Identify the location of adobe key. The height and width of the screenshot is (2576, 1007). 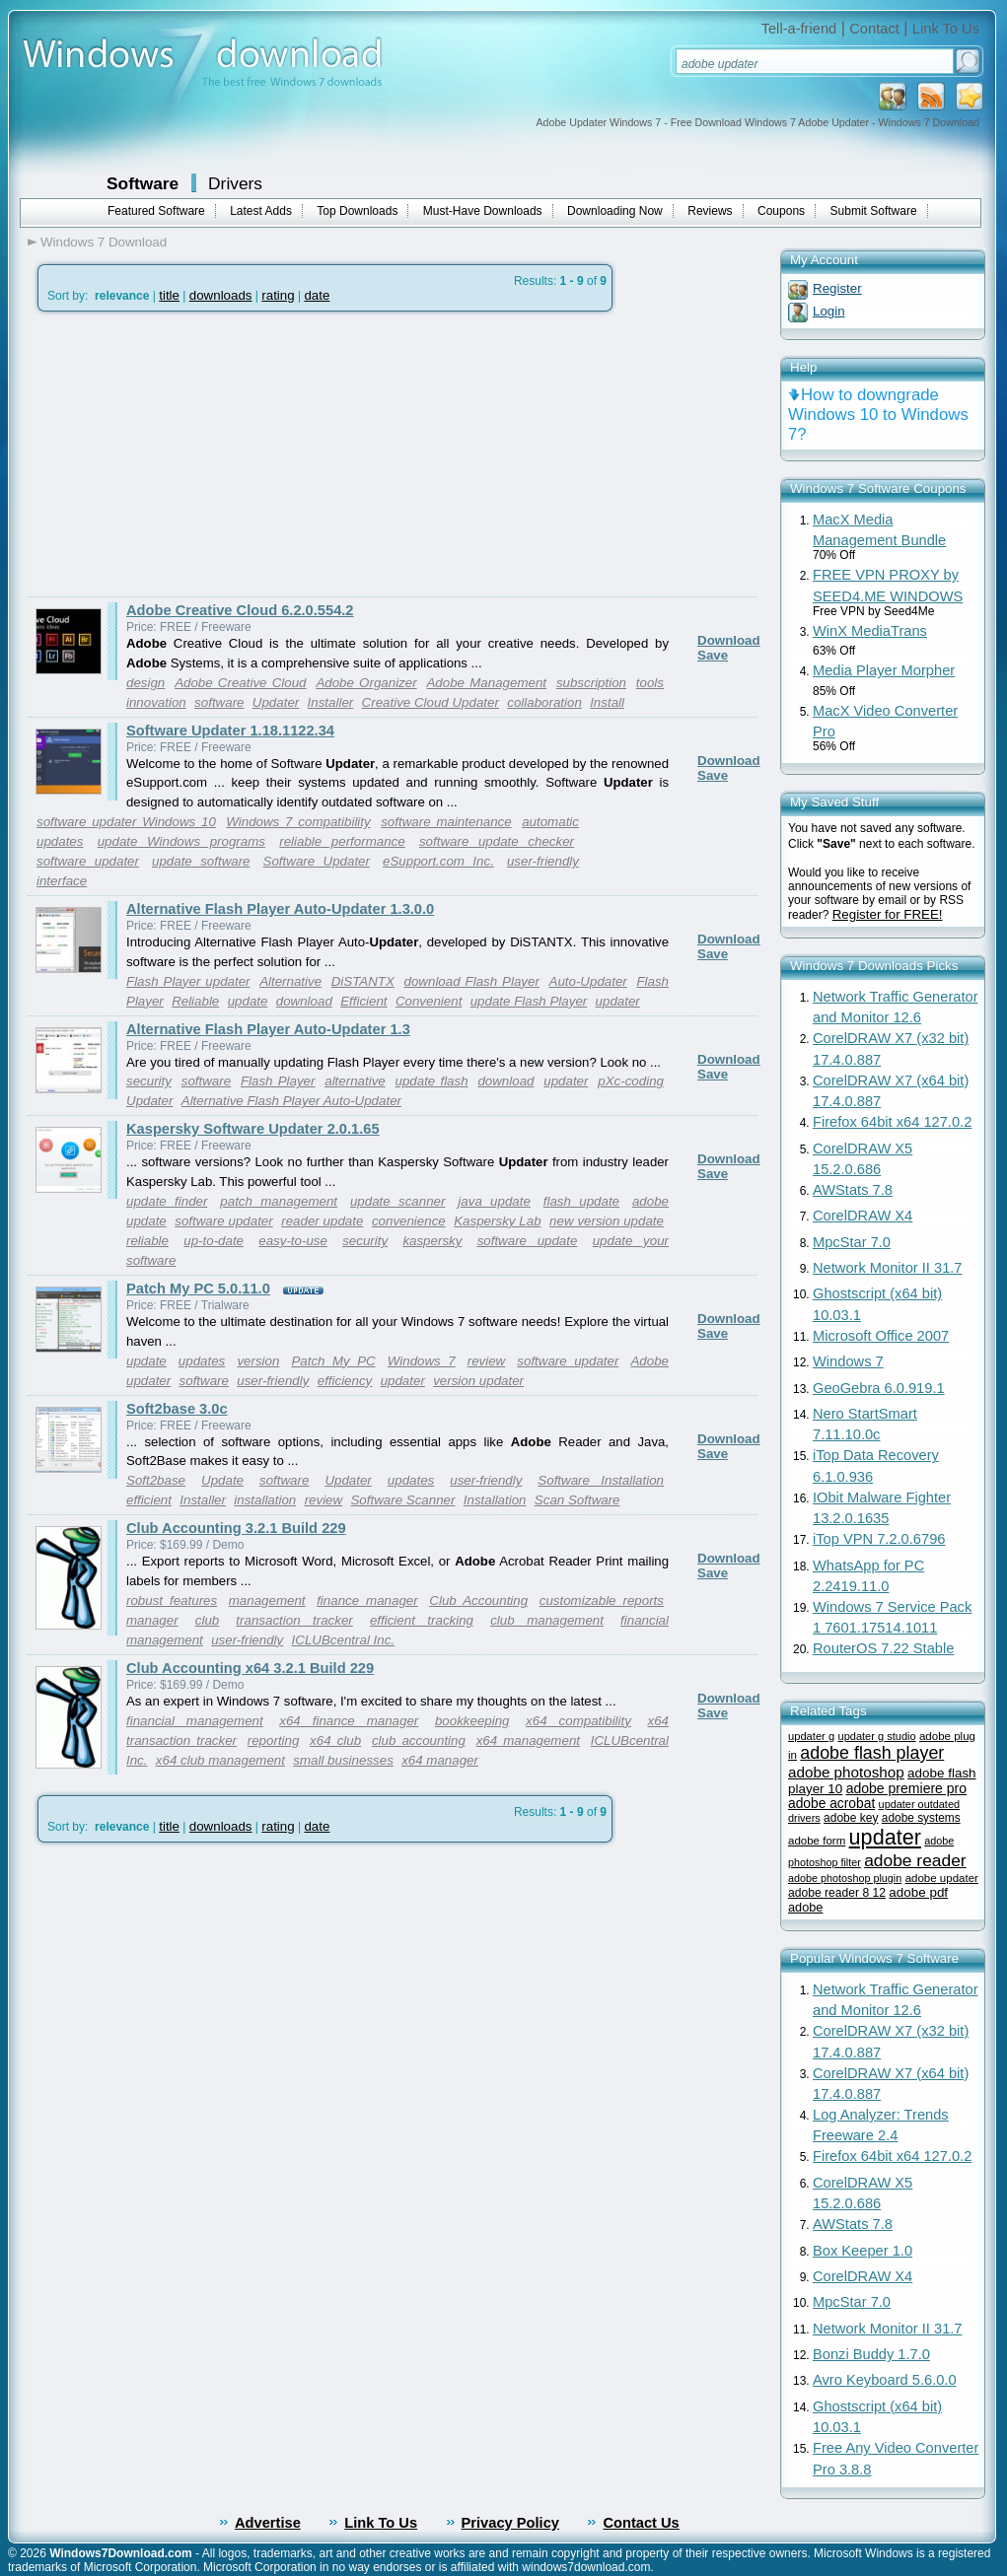
(851, 1818).